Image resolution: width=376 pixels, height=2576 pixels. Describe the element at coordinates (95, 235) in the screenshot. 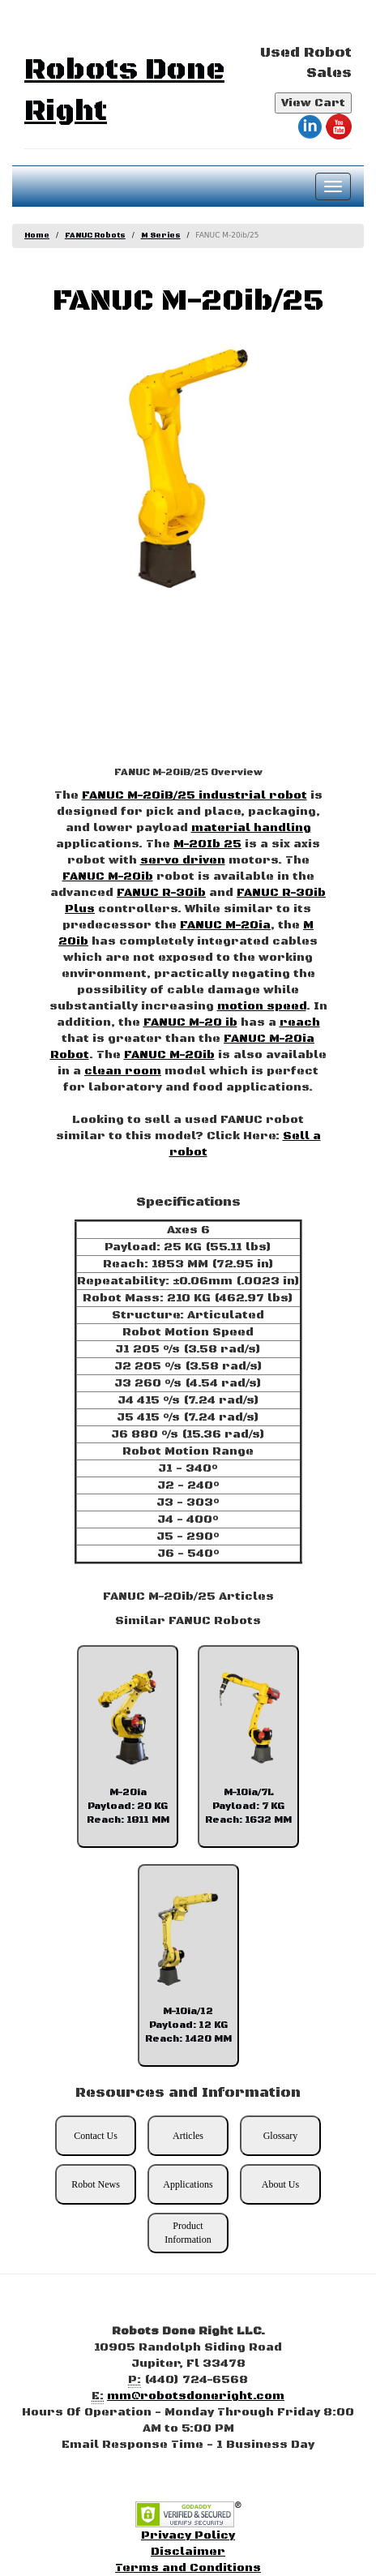

I see `FANUC Robots` at that location.